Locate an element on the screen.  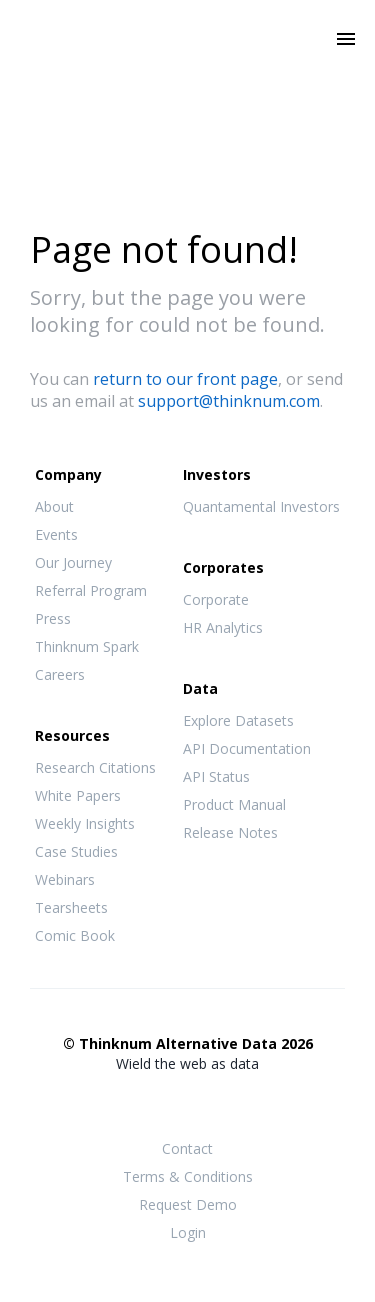
Case Studies is located at coordinates (76, 851).